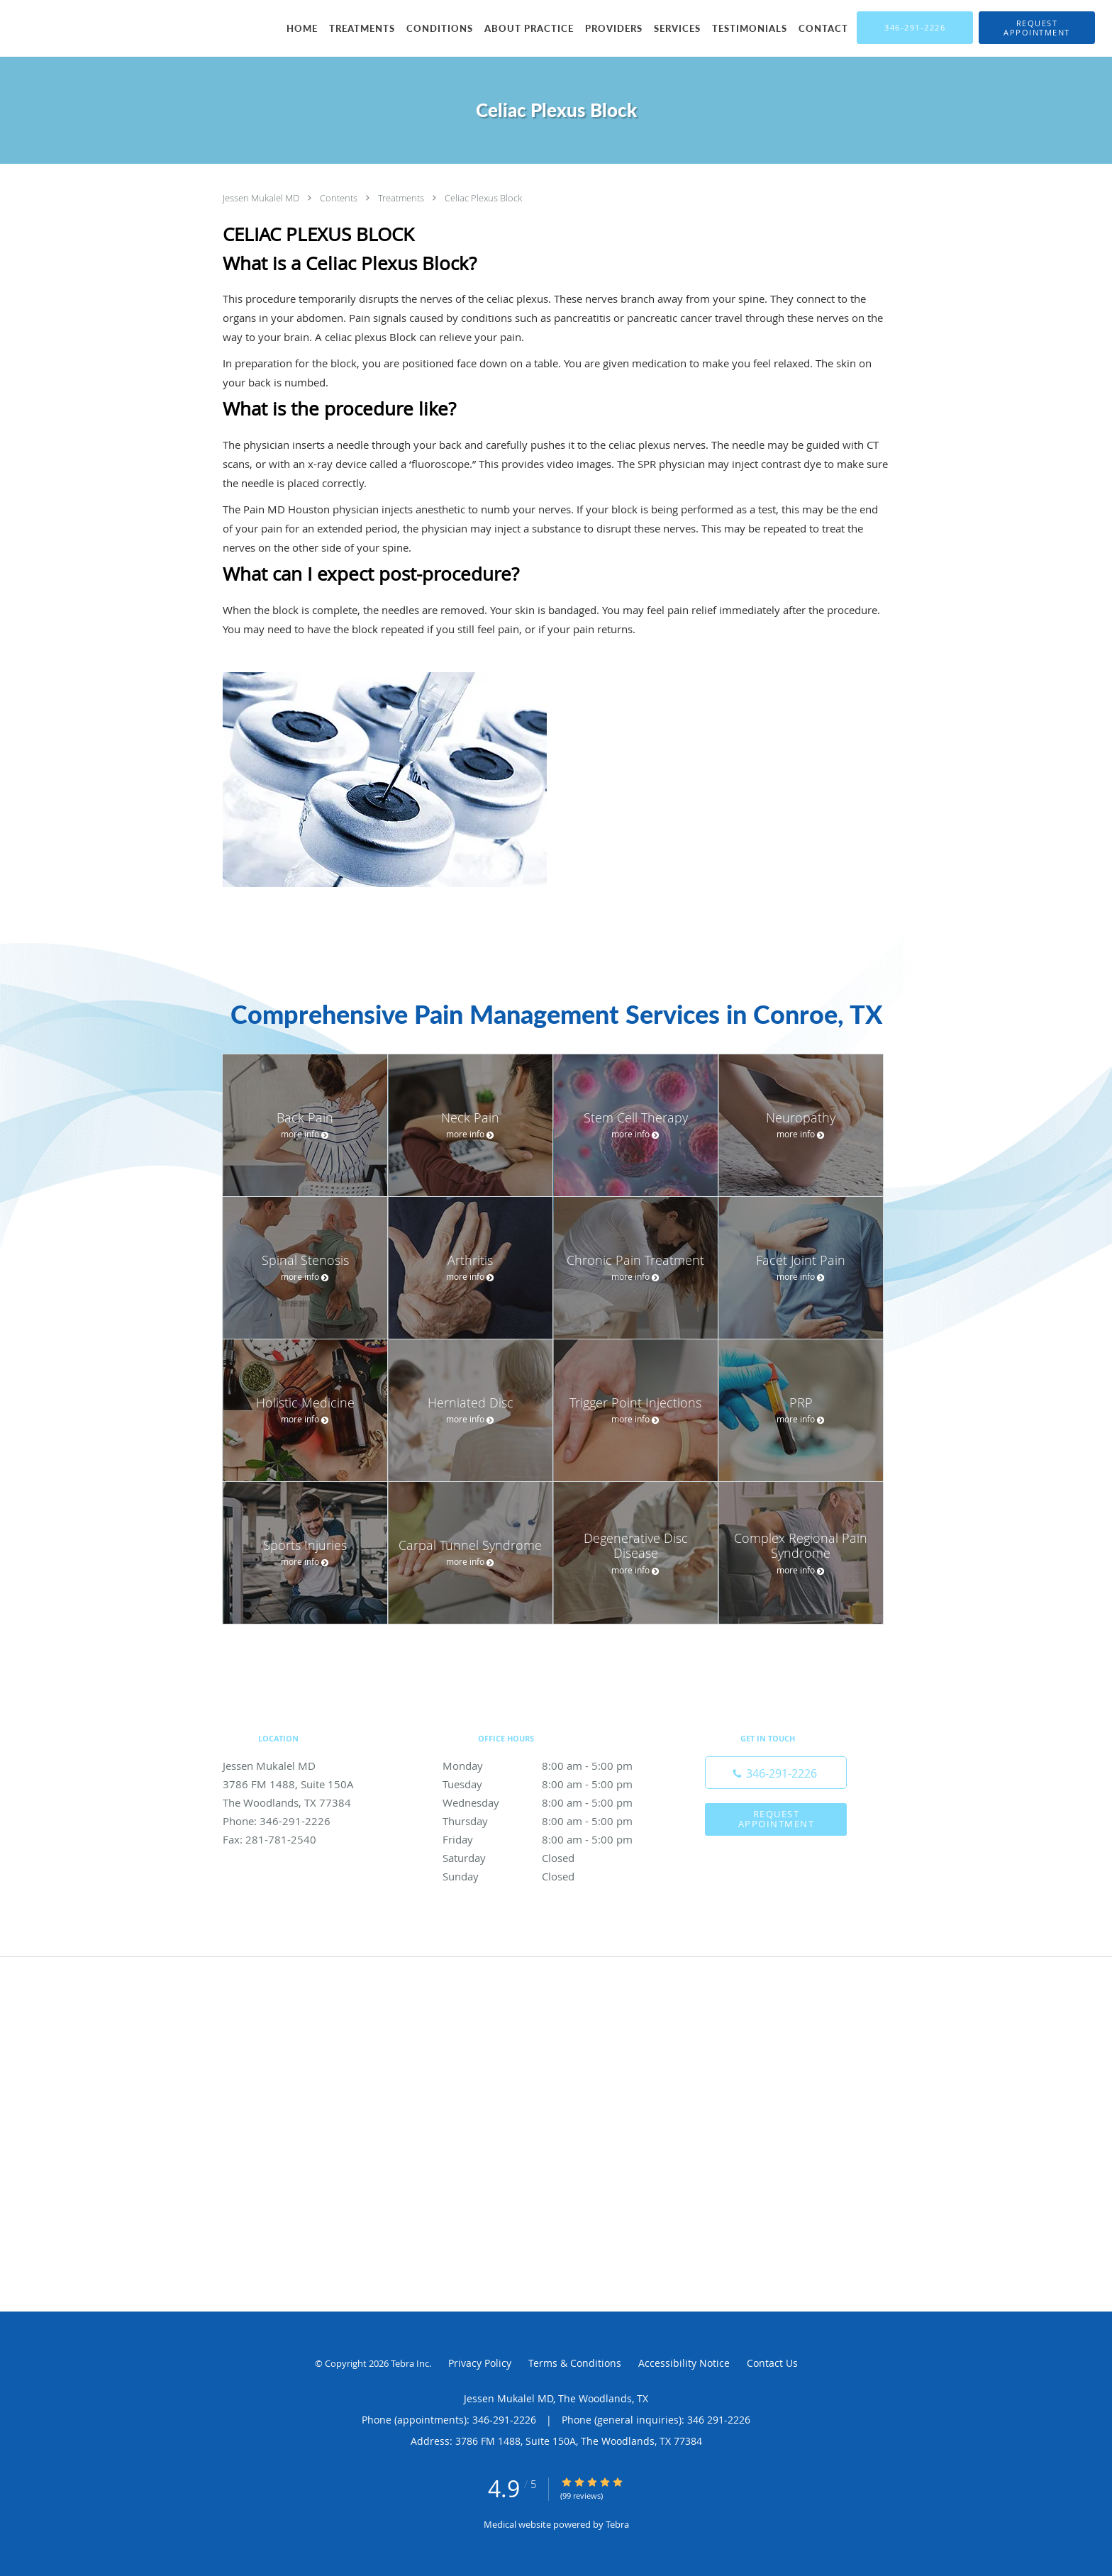 Image resolution: width=1112 pixels, height=2576 pixels. I want to click on Privacy Policy, so click(479, 2363).